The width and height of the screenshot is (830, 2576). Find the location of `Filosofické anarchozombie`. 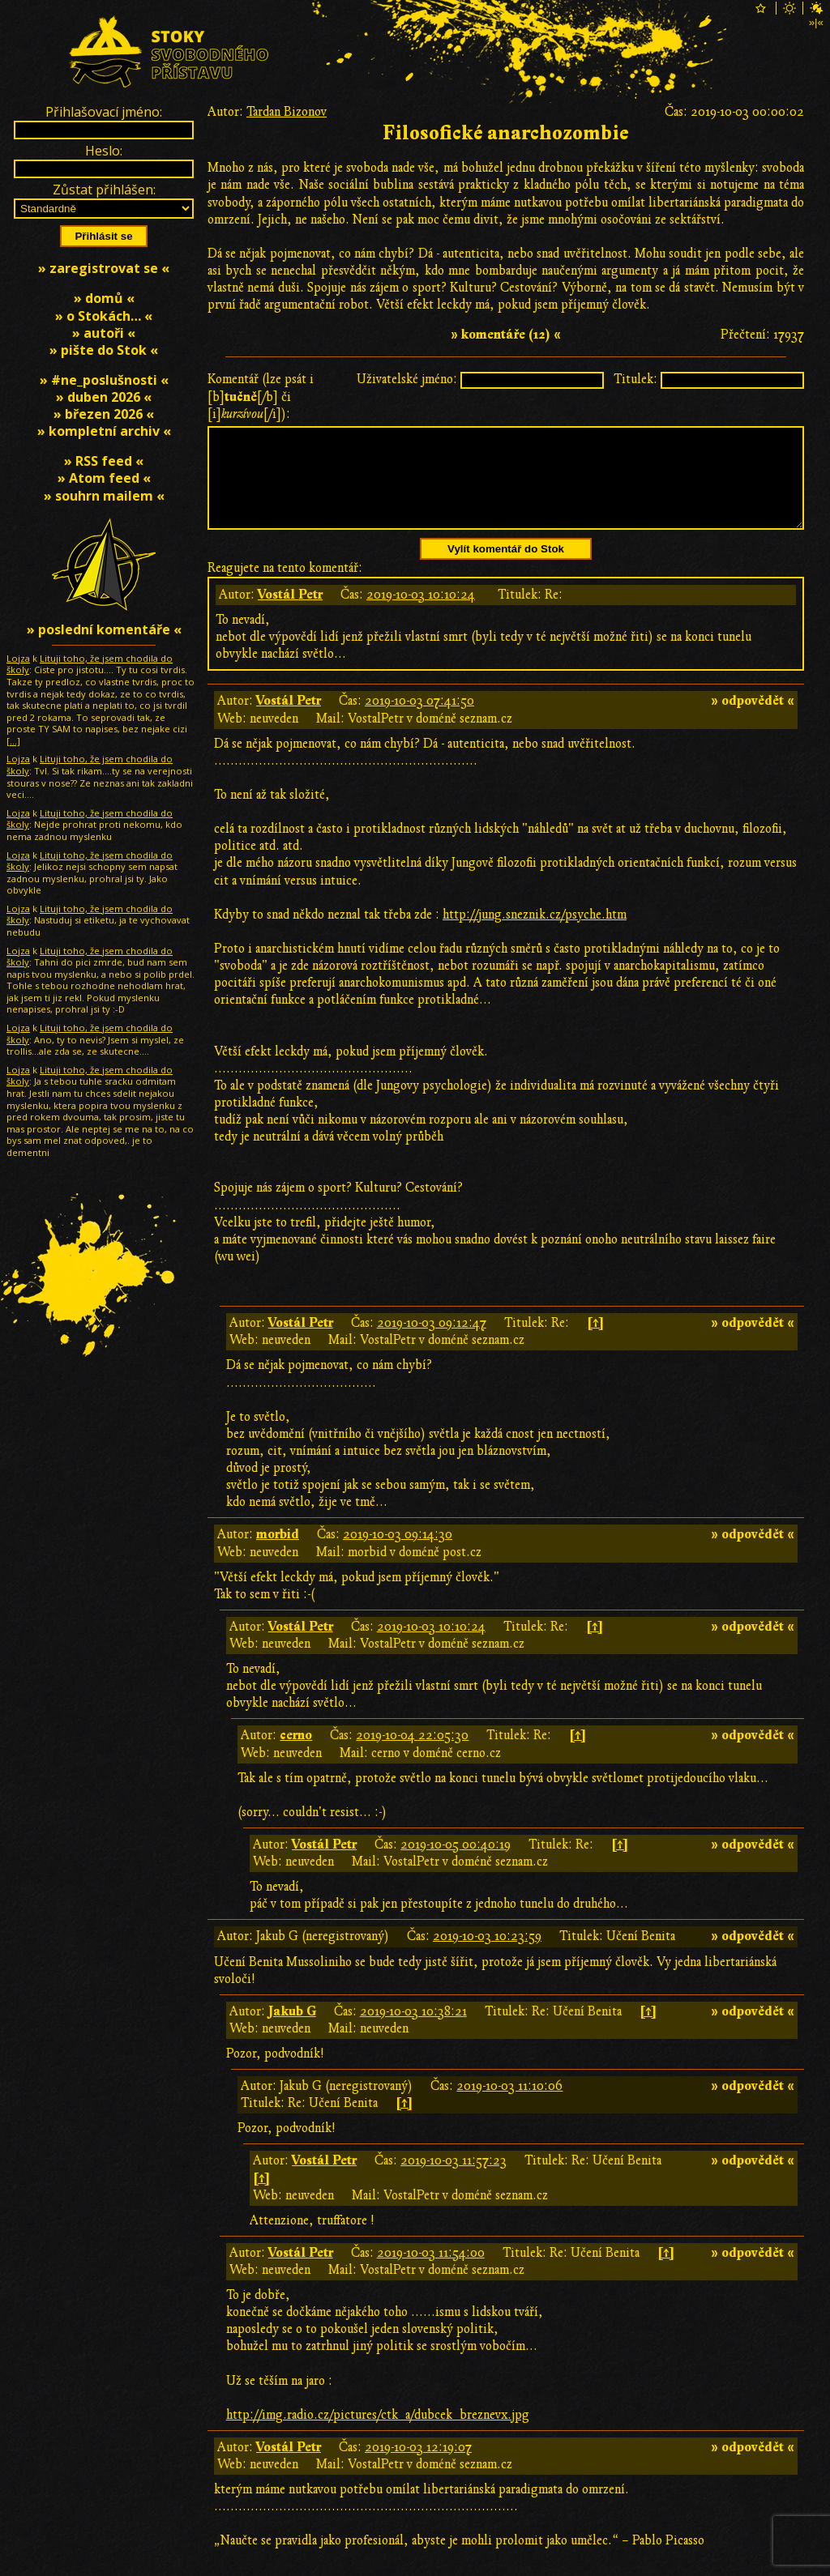

Filosofické anarchozombie is located at coordinates (506, 133).